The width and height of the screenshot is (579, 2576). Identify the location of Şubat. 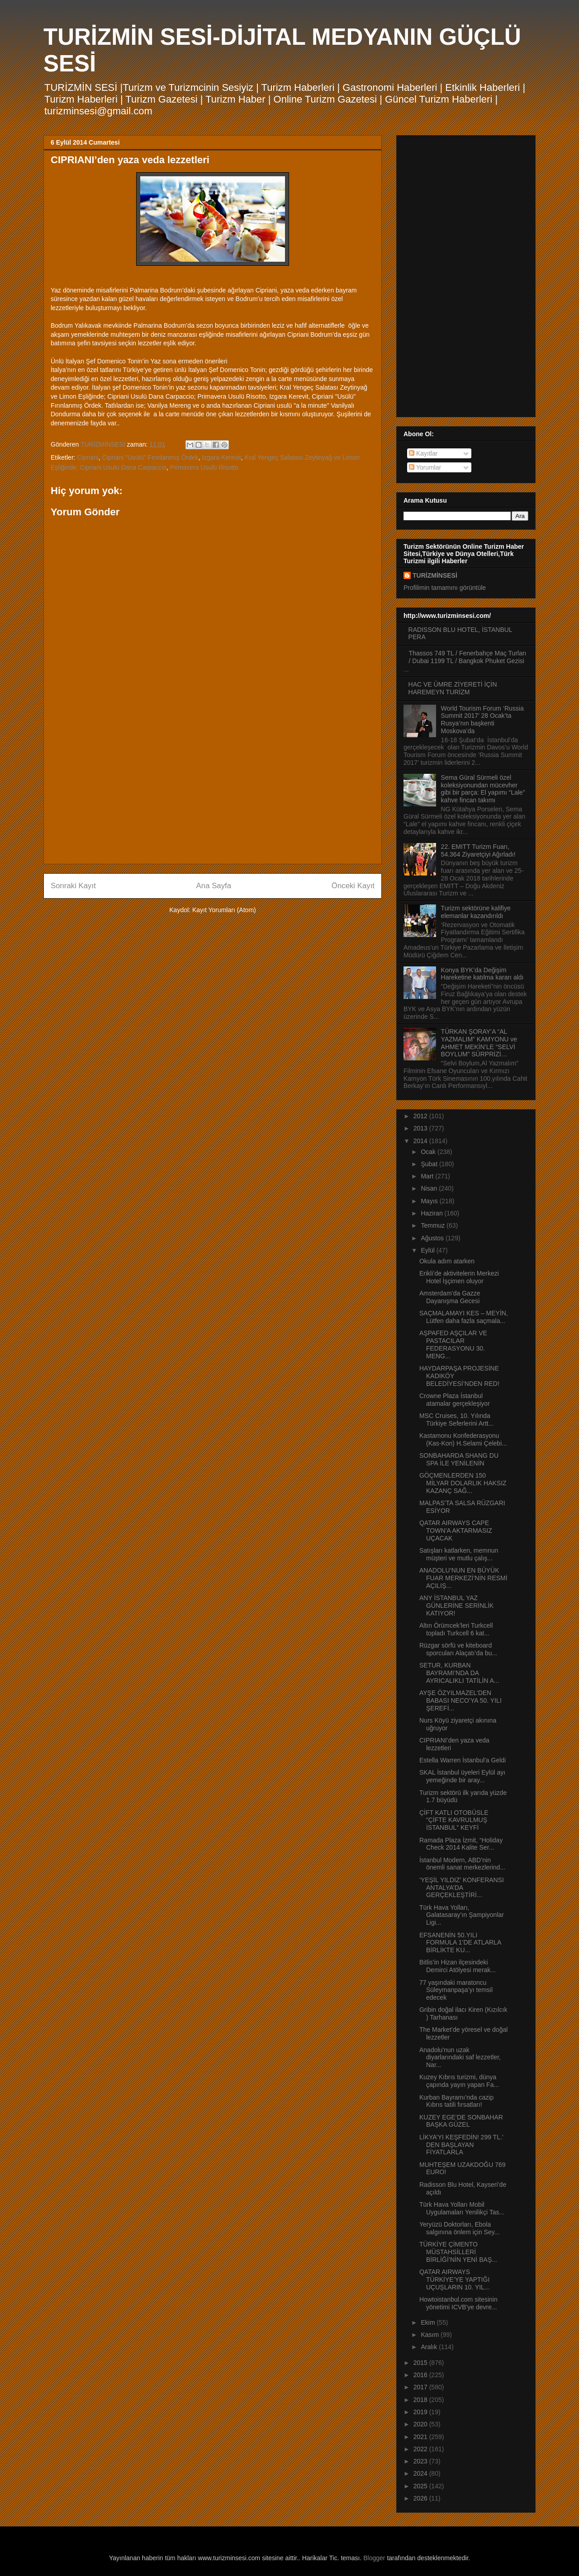
(430, 1164).